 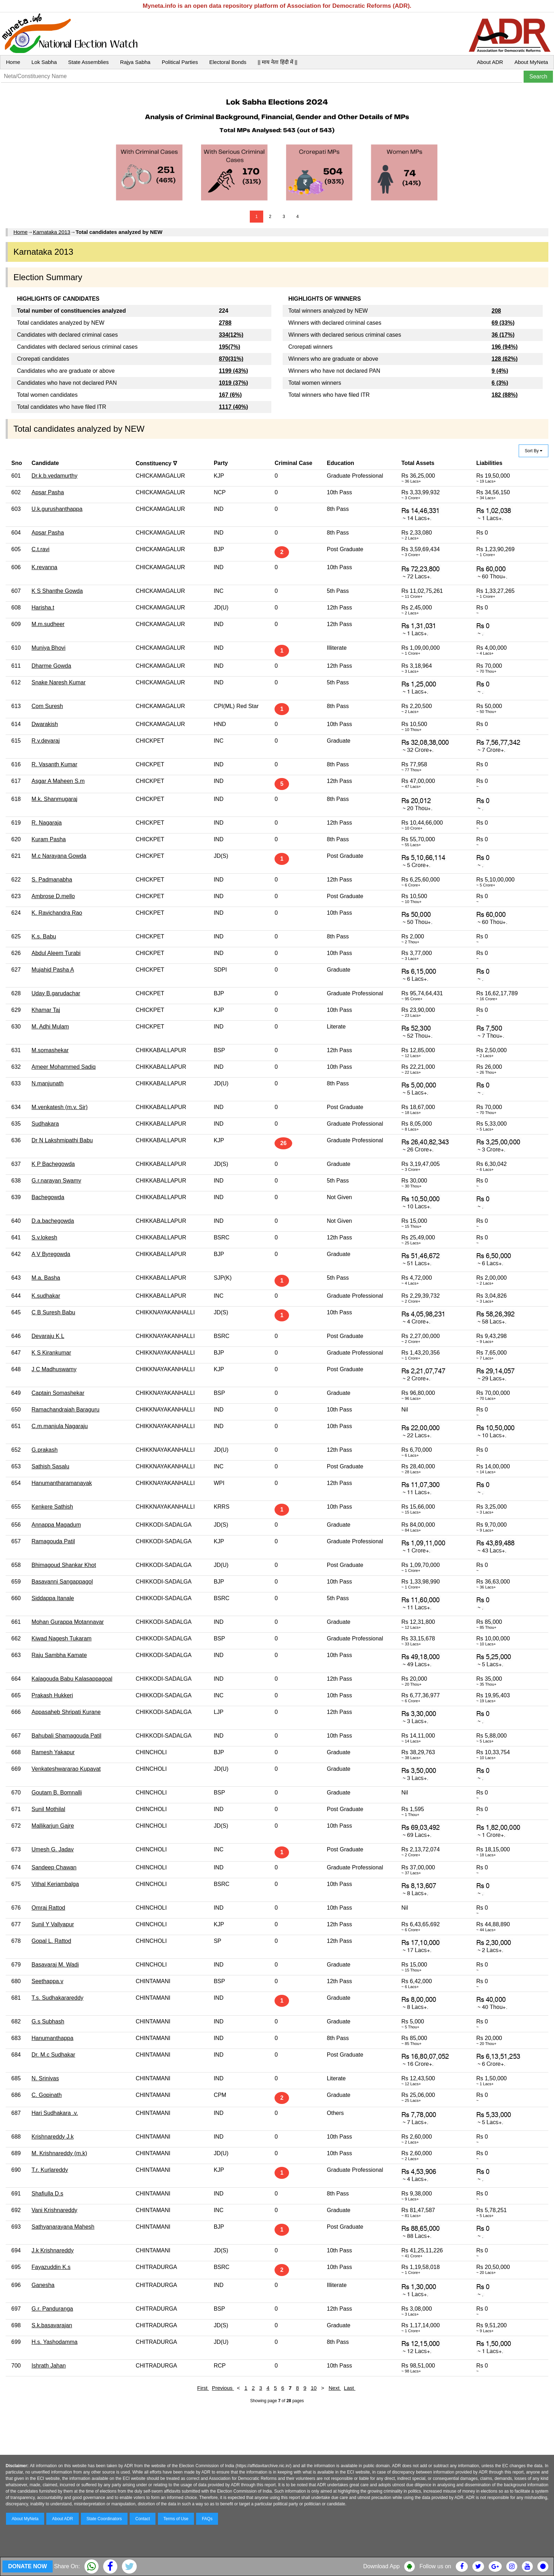 What do you see at coordinates (62, 1140) in the screenshot?
I see `Dr N Lakshmipathi Babu` at bounding box center [62, 1140].